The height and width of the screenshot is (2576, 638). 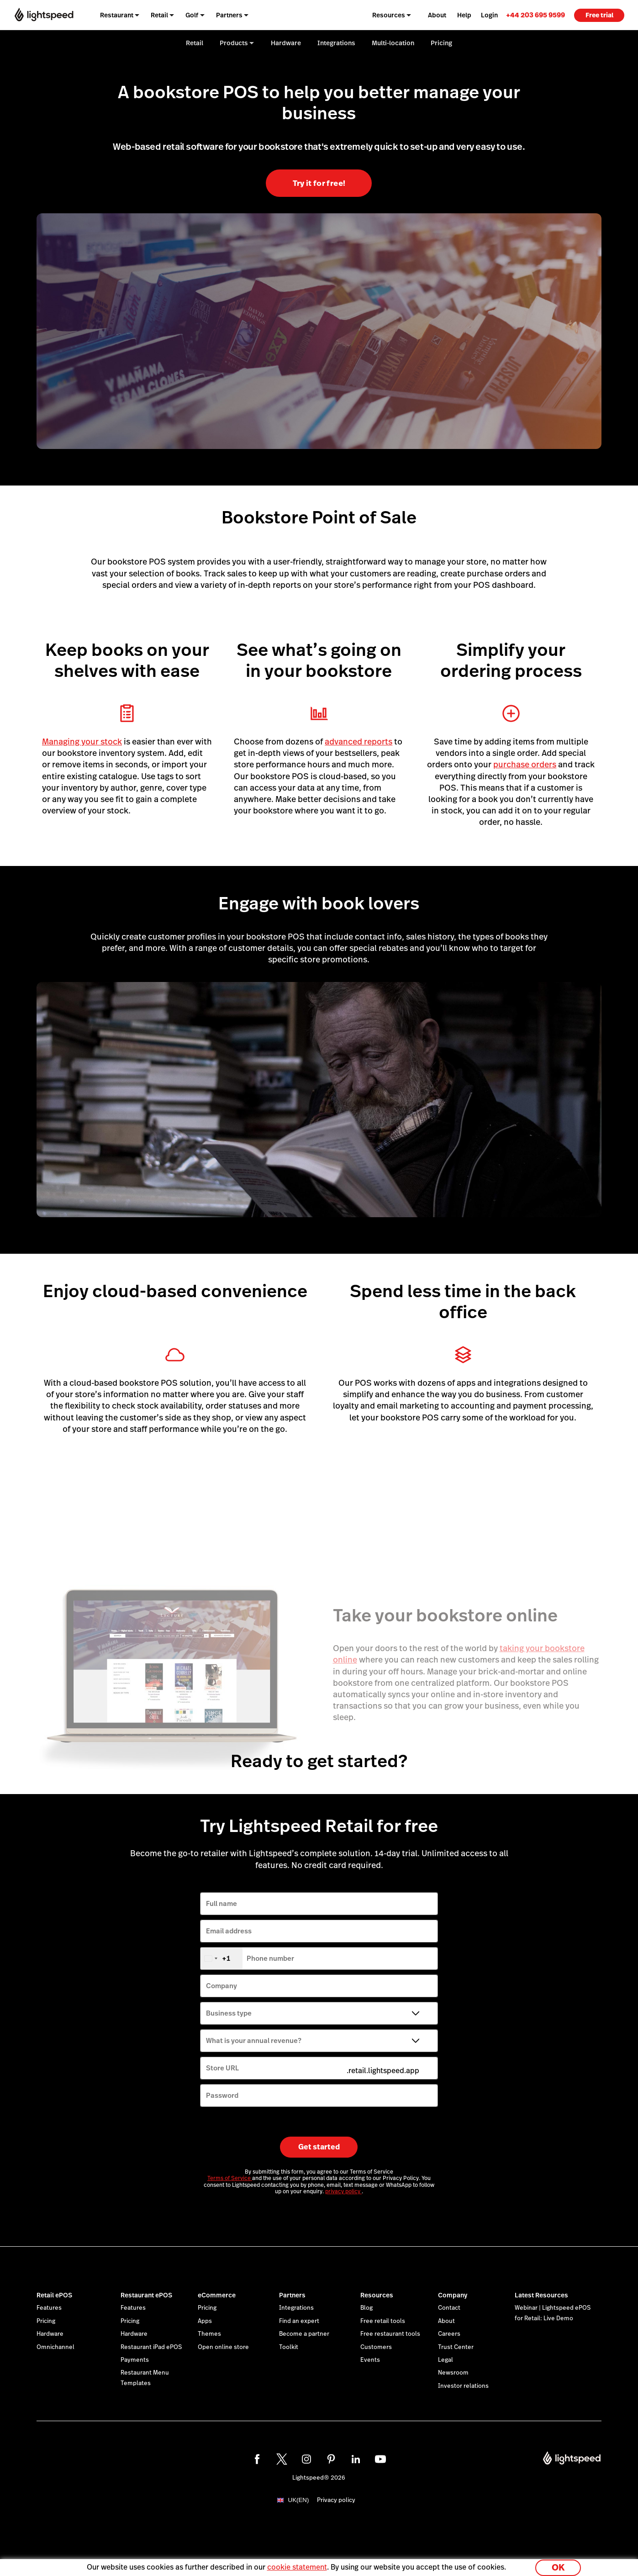 What do you see at coordinates (50, 2334) in the screenshot?
I see `Hardware` at bounding box center [50, 2334].